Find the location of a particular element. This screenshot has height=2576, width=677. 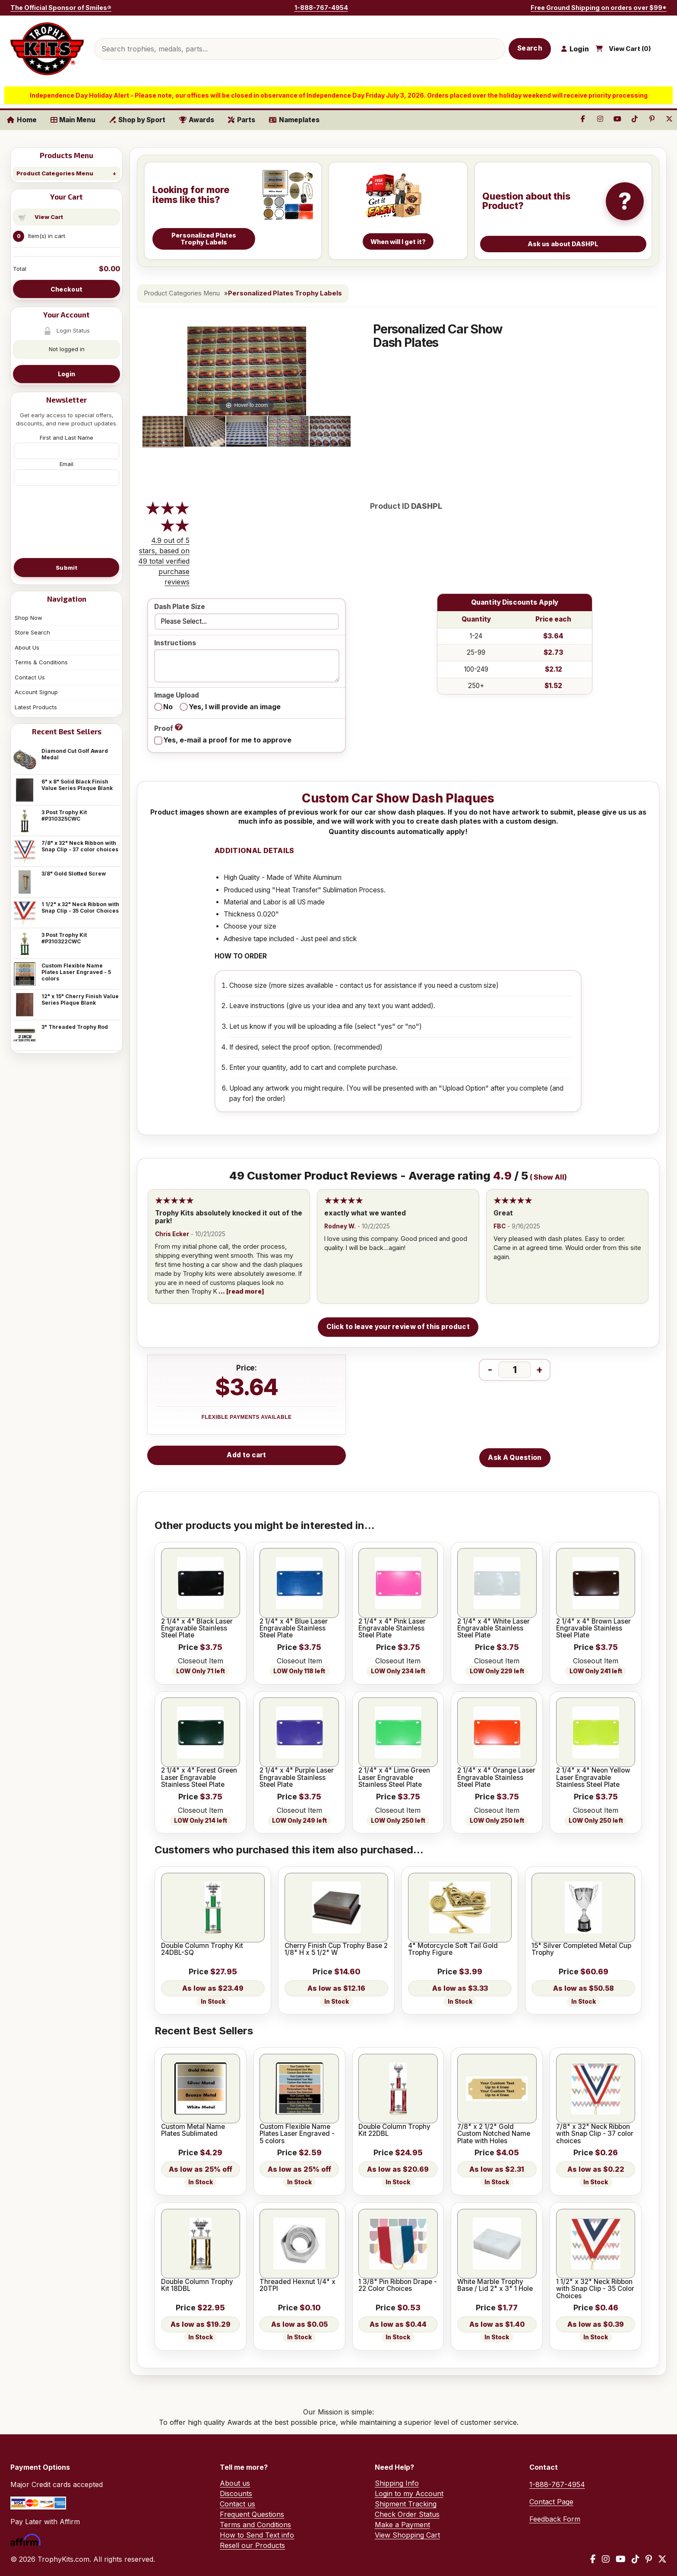

View Cart () is located at coordinates (630, 49).